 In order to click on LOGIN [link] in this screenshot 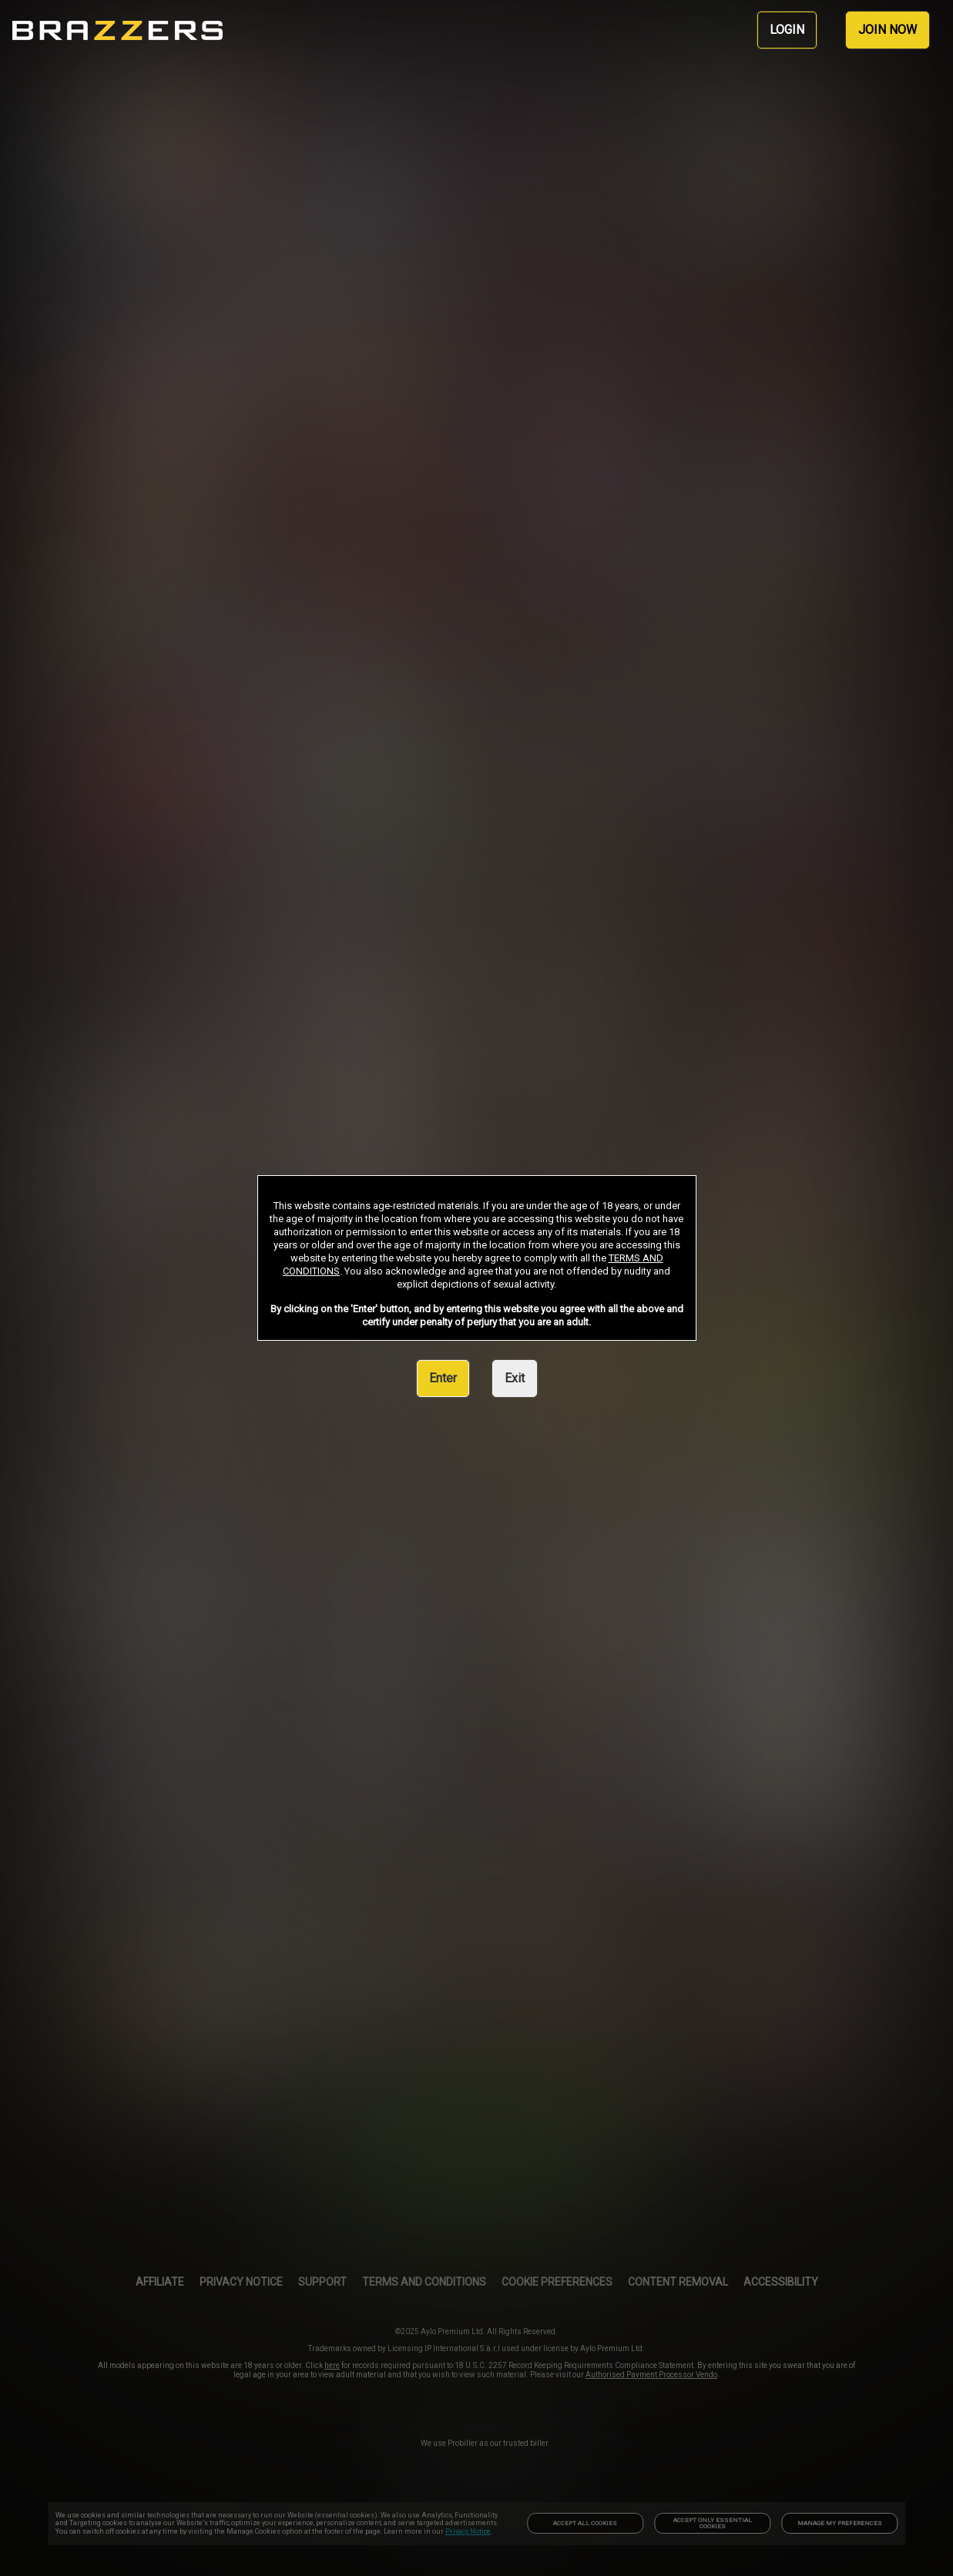, I will do `click(787, 29)`.